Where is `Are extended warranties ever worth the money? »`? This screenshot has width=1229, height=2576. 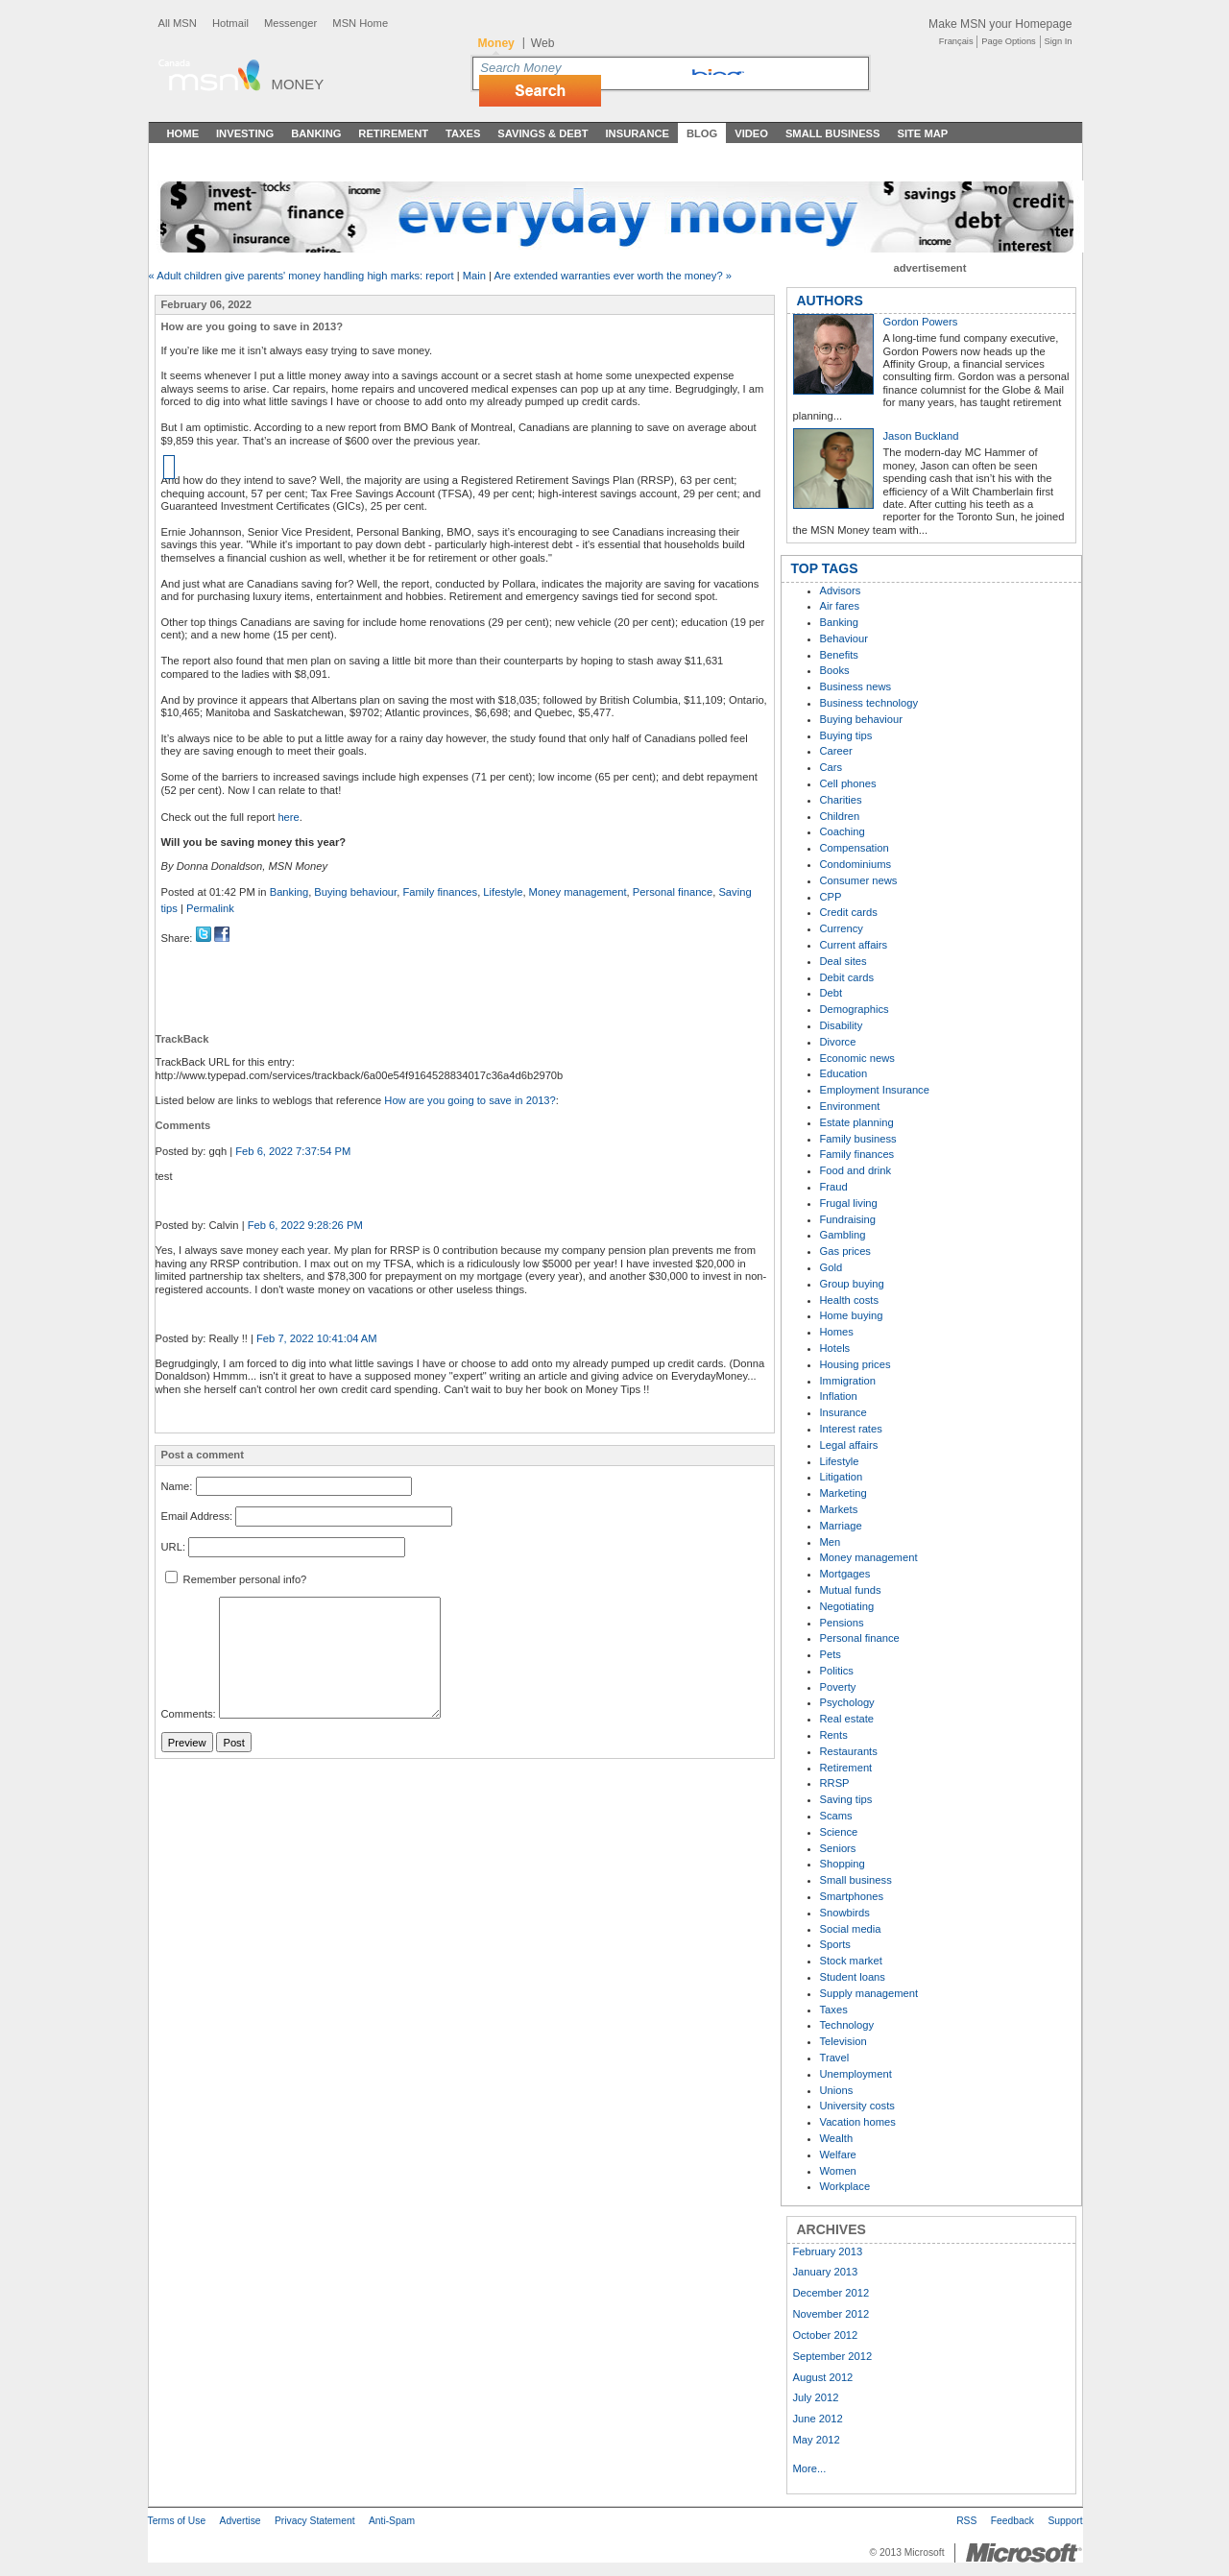
Are extended warranties ever worth the money? » is located at coordinates (613, 275).